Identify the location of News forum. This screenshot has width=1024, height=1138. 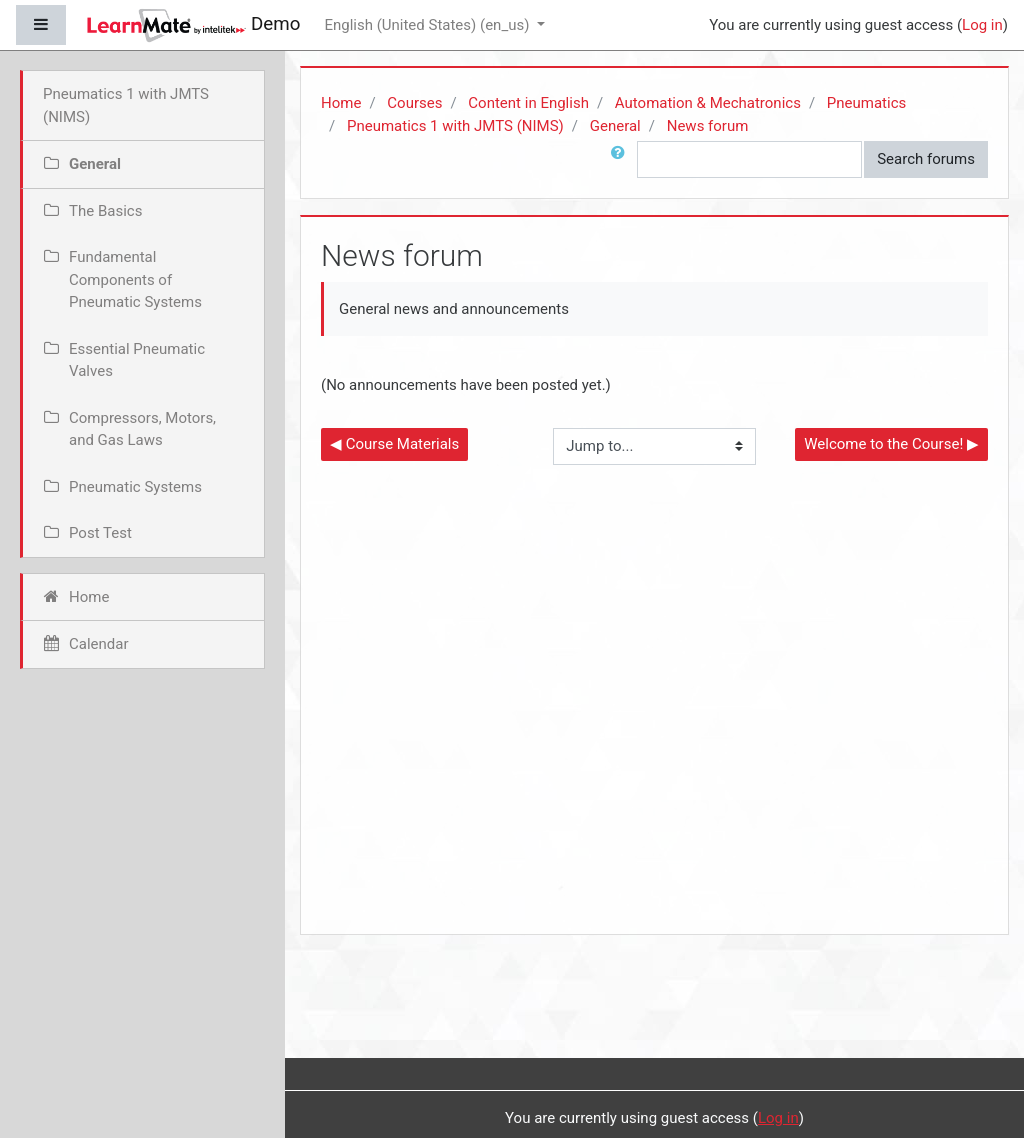
(708, 126).